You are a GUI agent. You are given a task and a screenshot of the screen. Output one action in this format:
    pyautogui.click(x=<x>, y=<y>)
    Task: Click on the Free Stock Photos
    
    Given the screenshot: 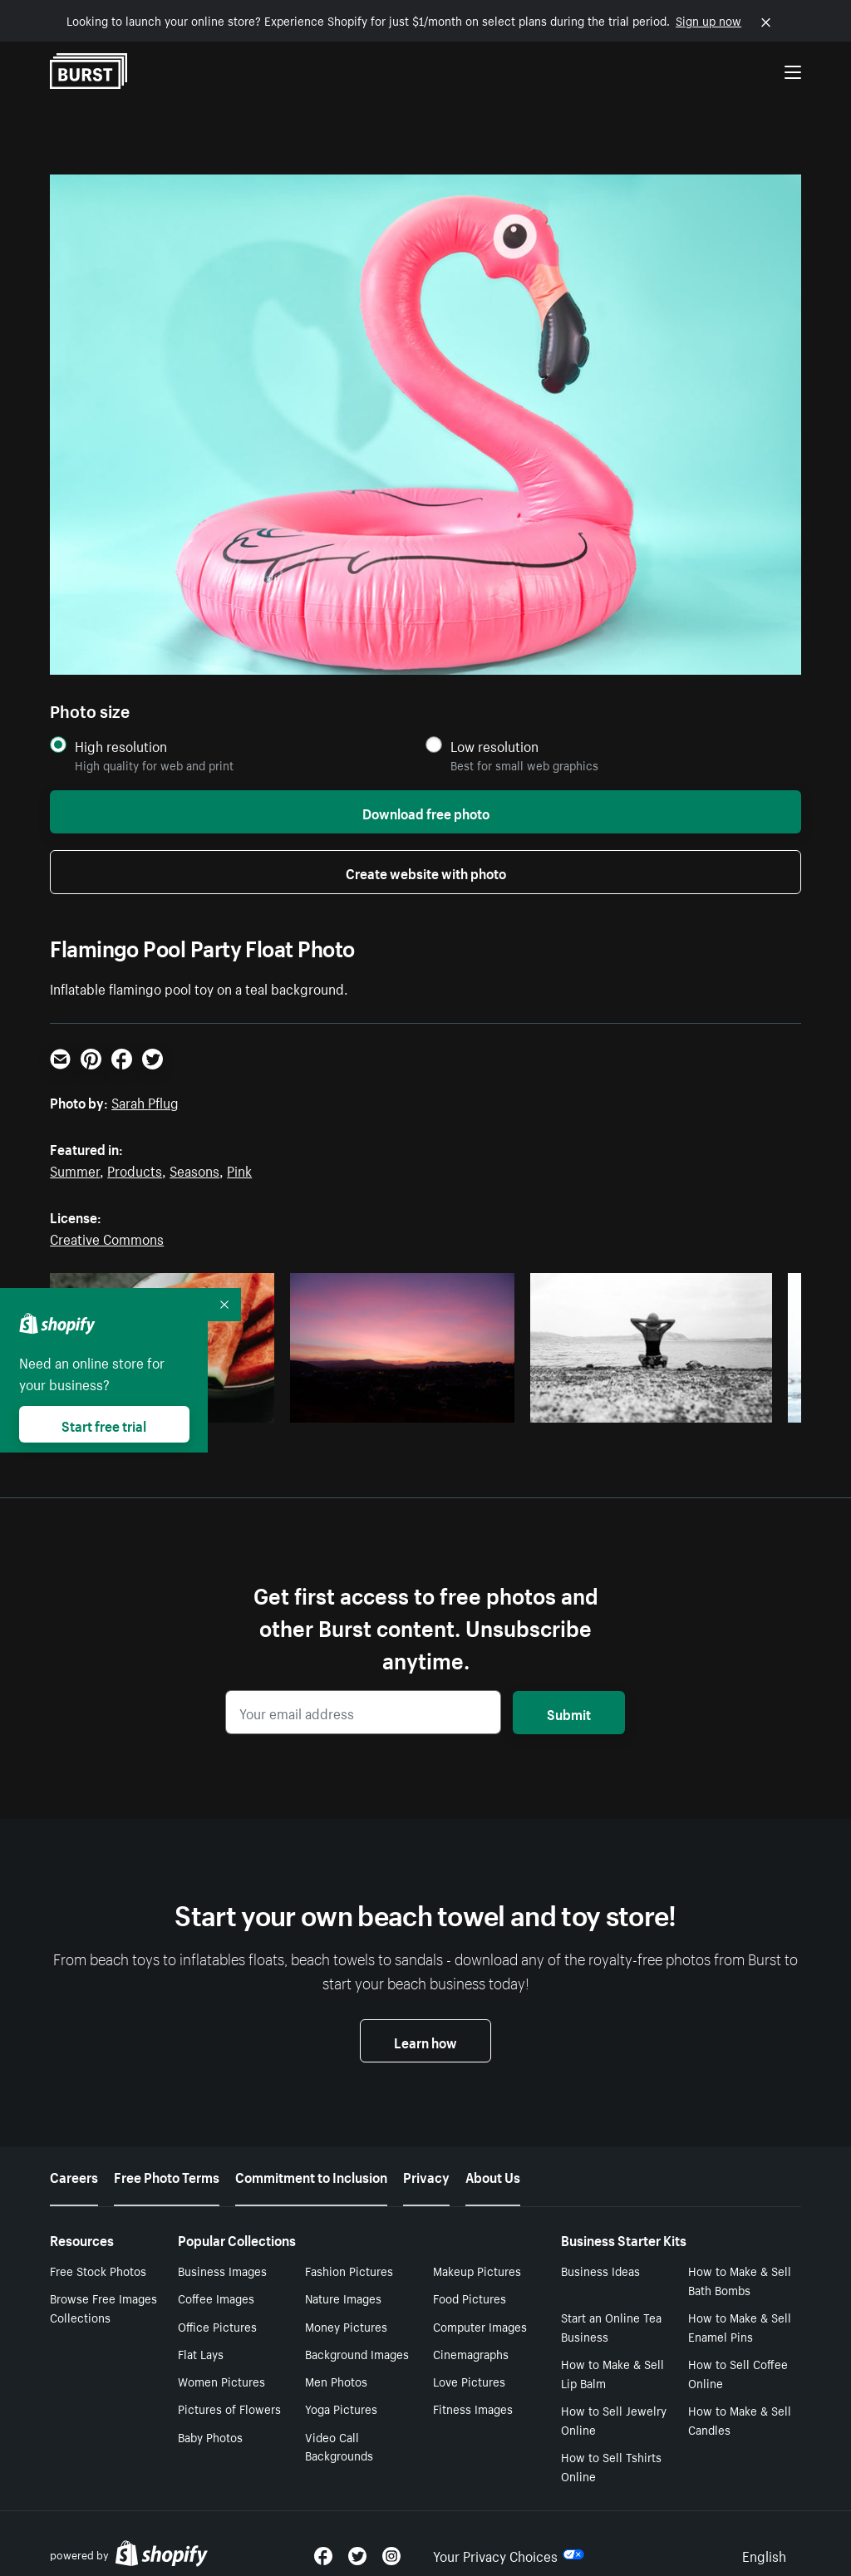 What is the action you would take?
    pyautogui.click(x=98, y=2270)
    